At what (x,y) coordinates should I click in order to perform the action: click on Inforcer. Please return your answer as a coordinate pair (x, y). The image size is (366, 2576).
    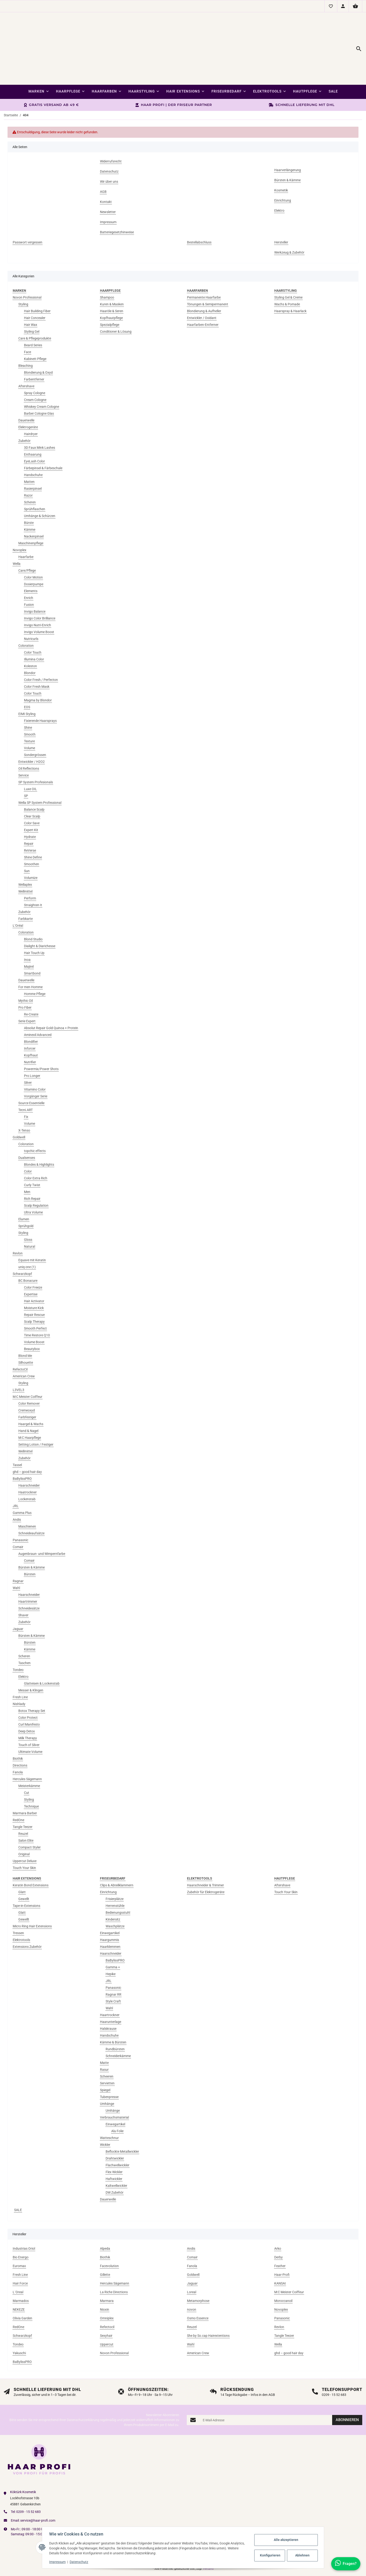
    Looking at the image, I should click on (30, 1022).